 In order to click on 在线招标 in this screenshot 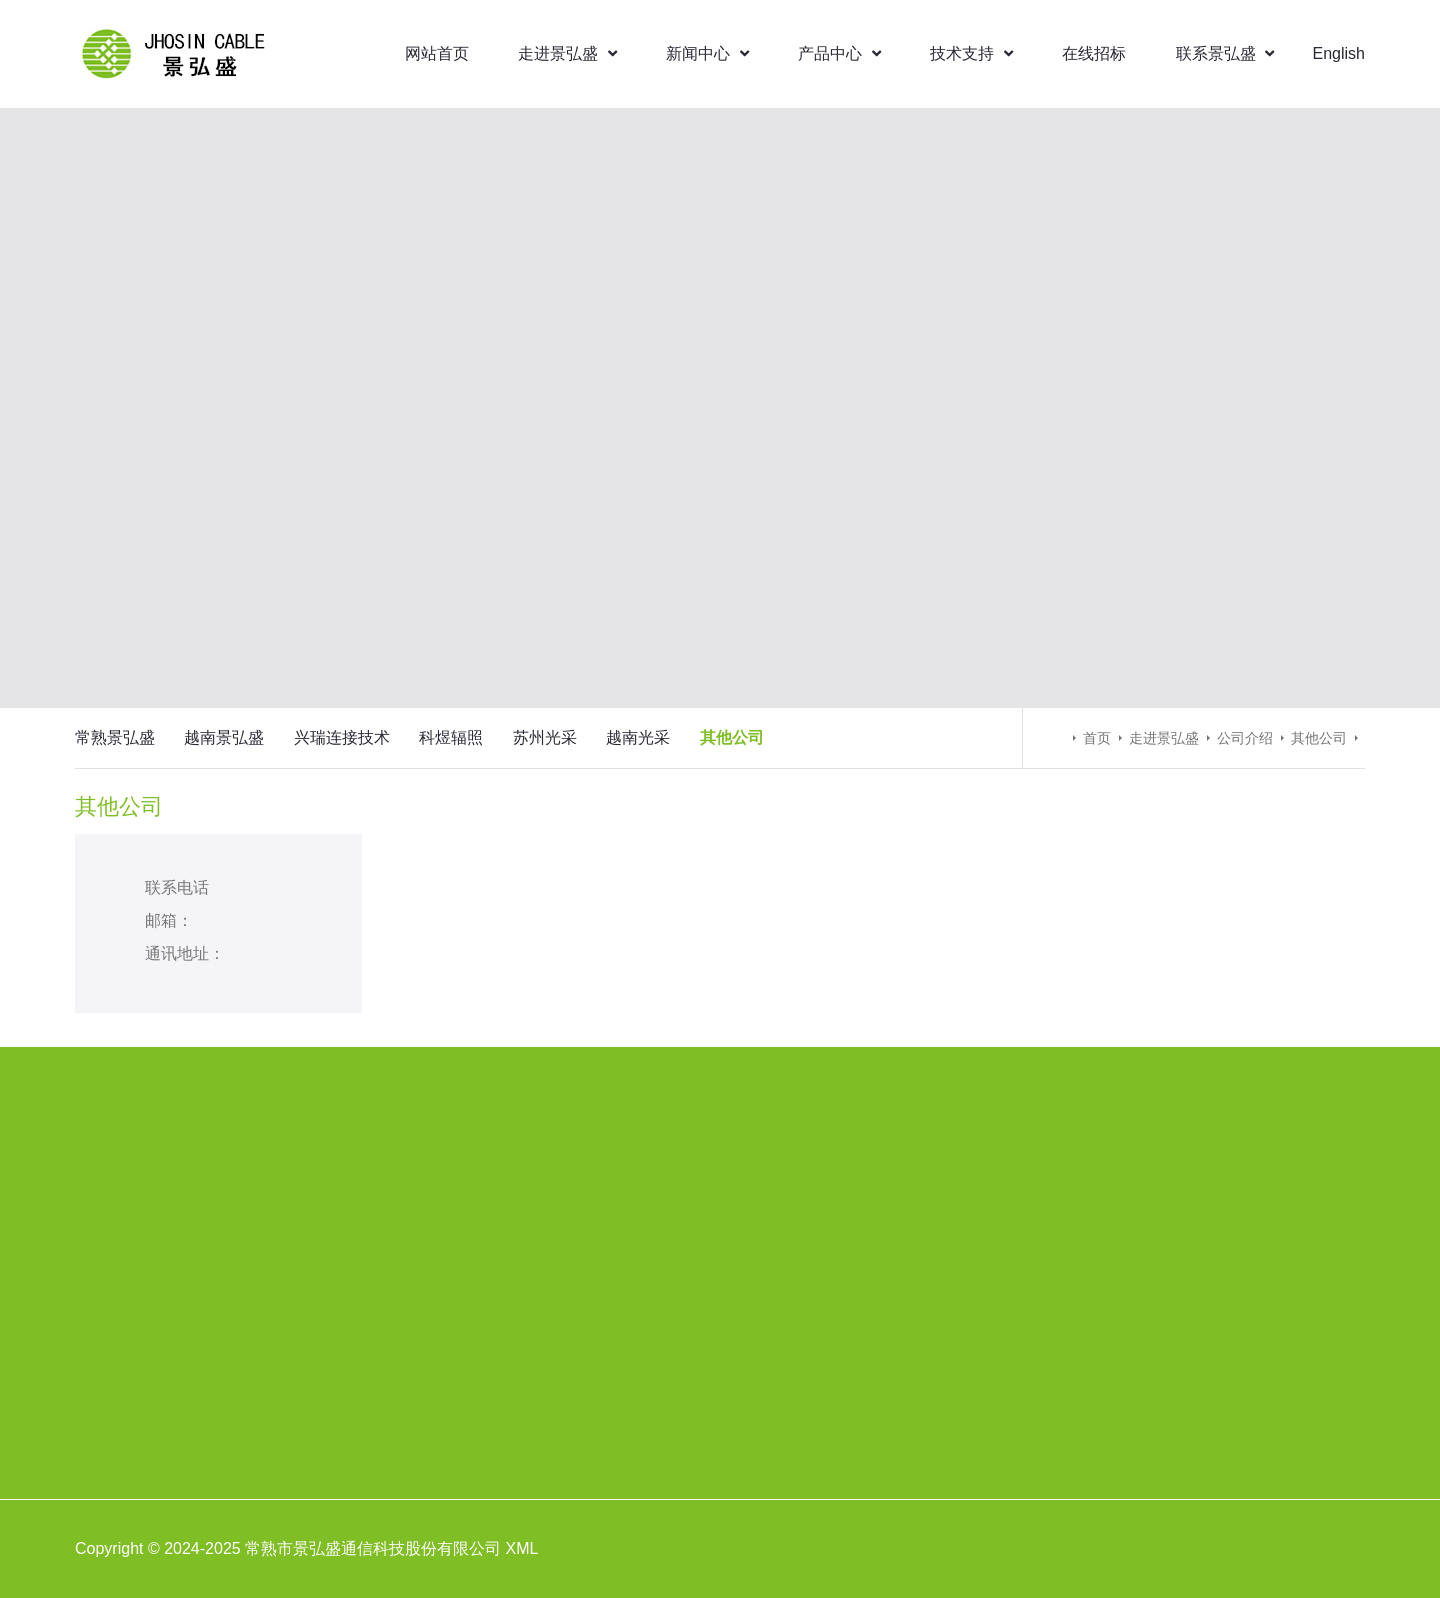, I will do `click(1094, 53)`.